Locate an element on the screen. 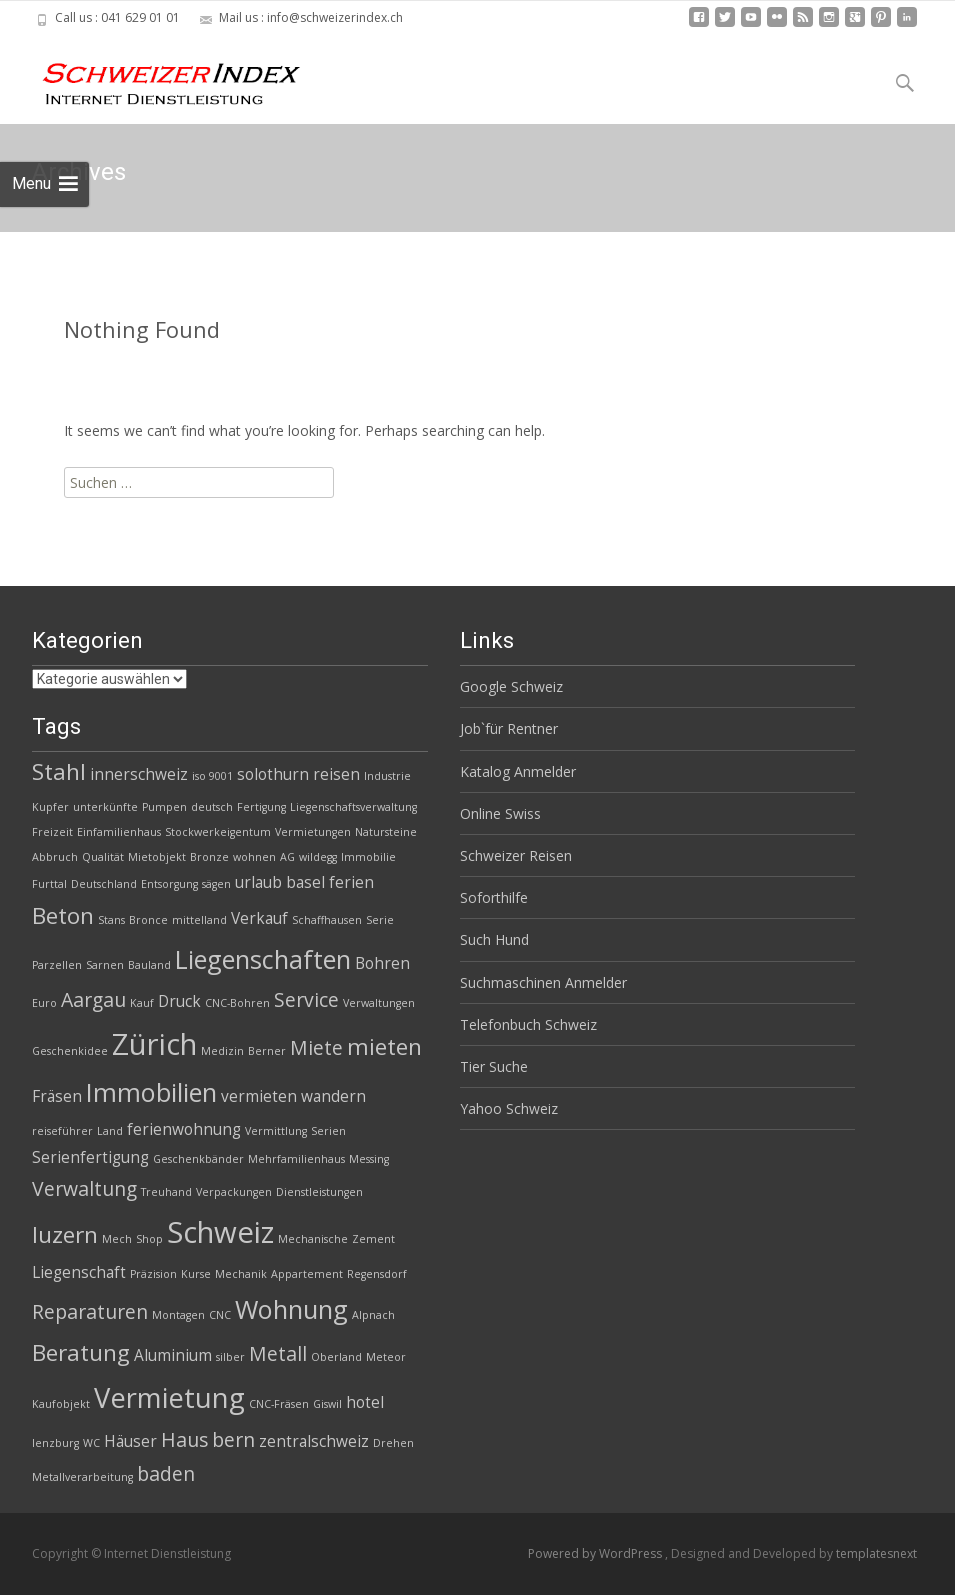 The height and width of the screenshot is (1595, 955). Schaffhausen [Schaffhausen (2 Einträge)] is located at coordinates (327, 920).